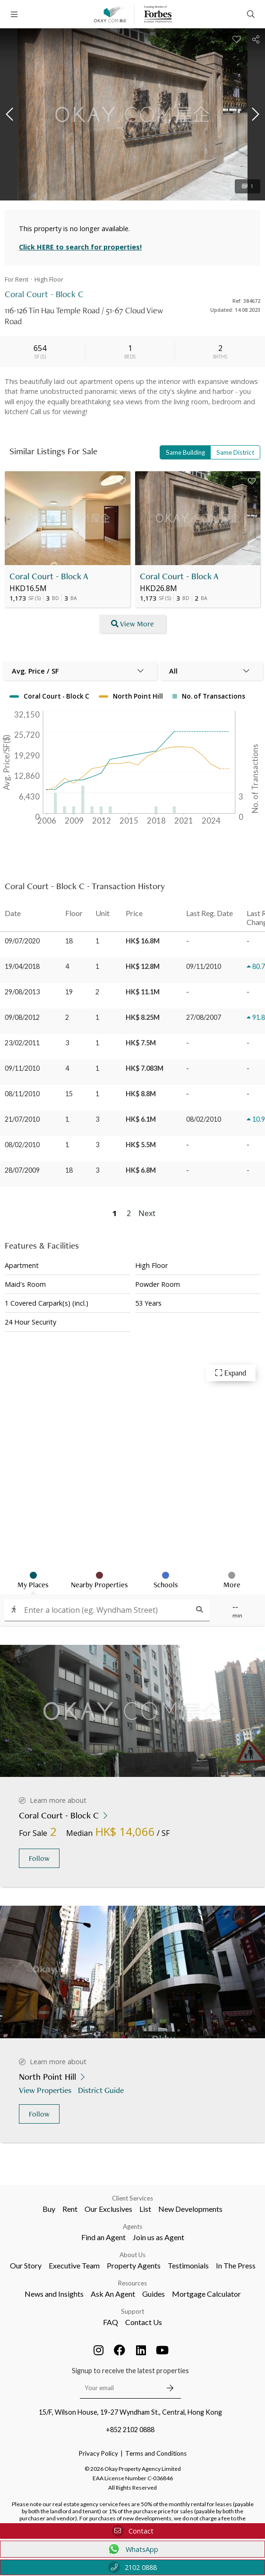  What do you see at coordinates (145, 2208) in the screenshot?
I see `List` at bounding box center [145, 2208].